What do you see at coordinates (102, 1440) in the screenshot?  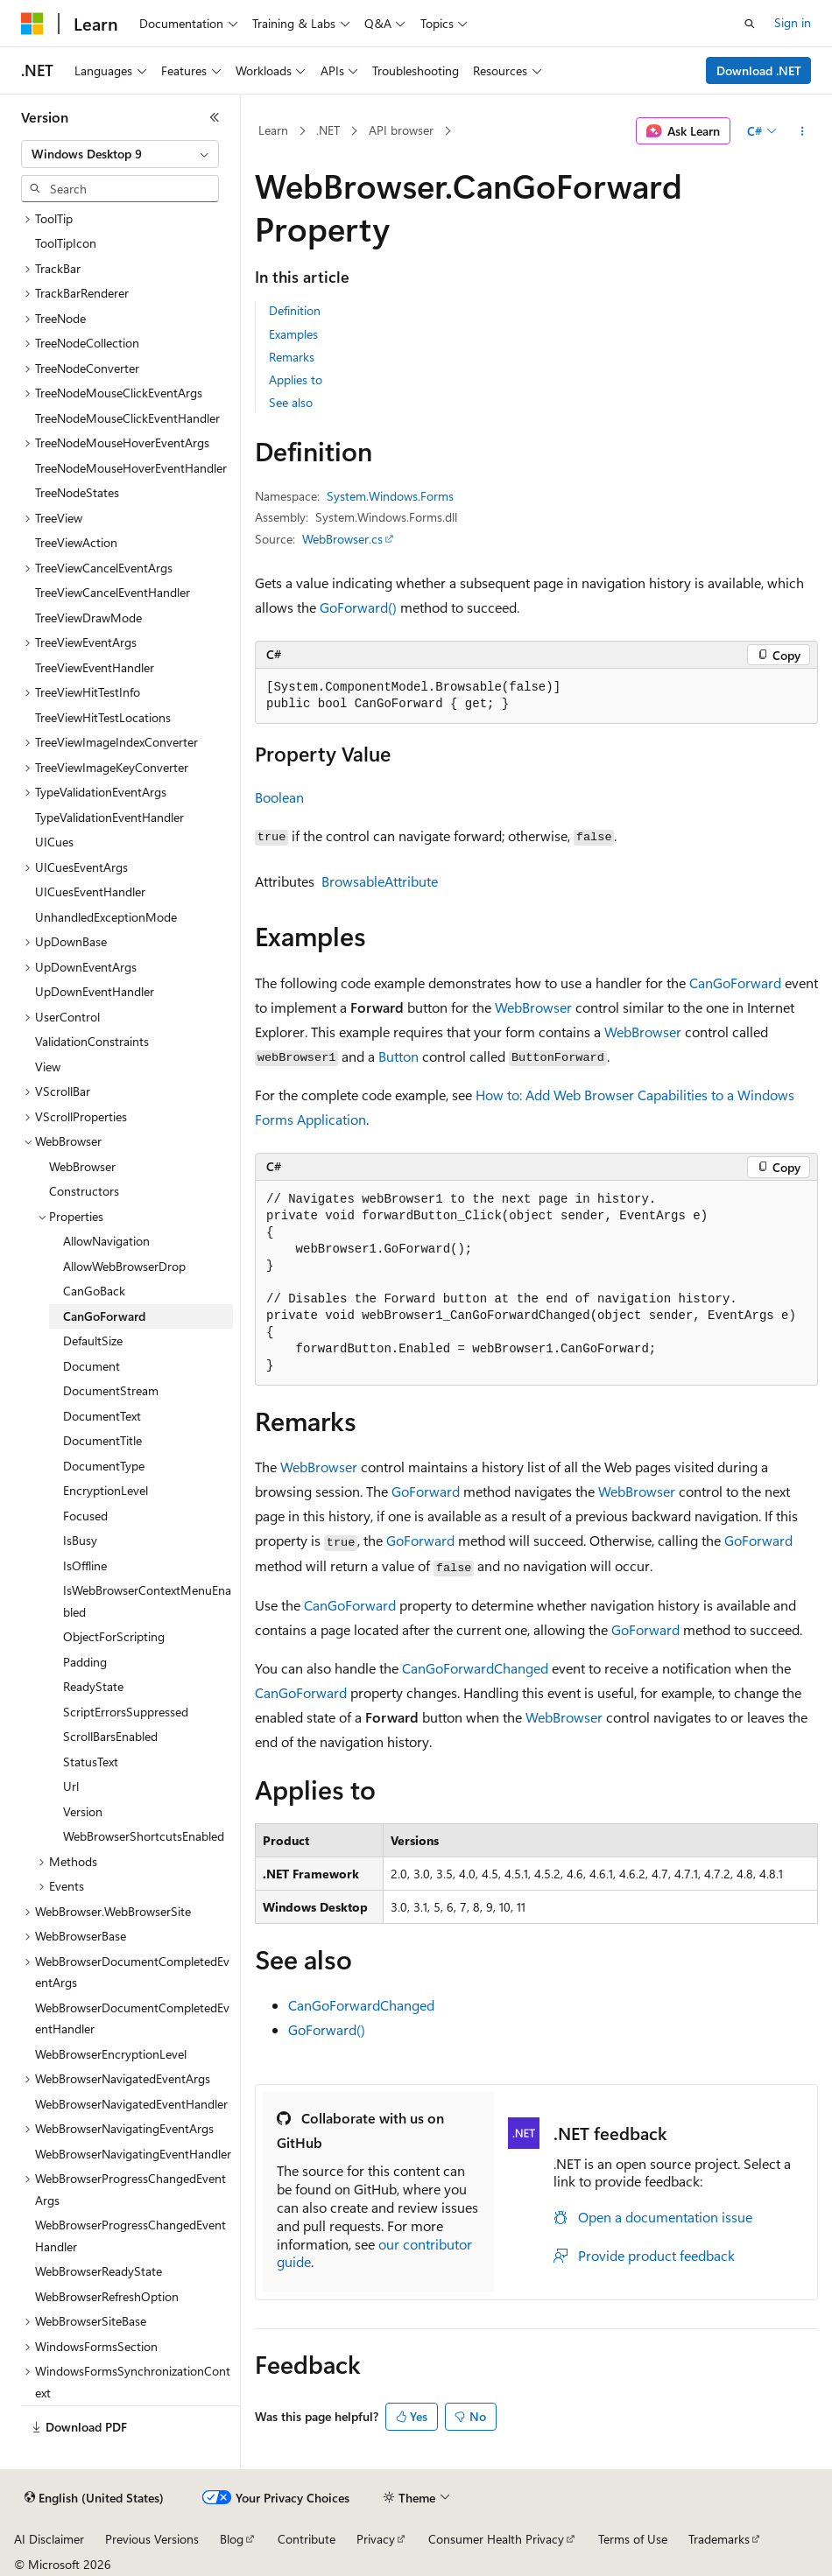 I see `DocumentTitle [treeitem]` at bounding box center [102, 1440].